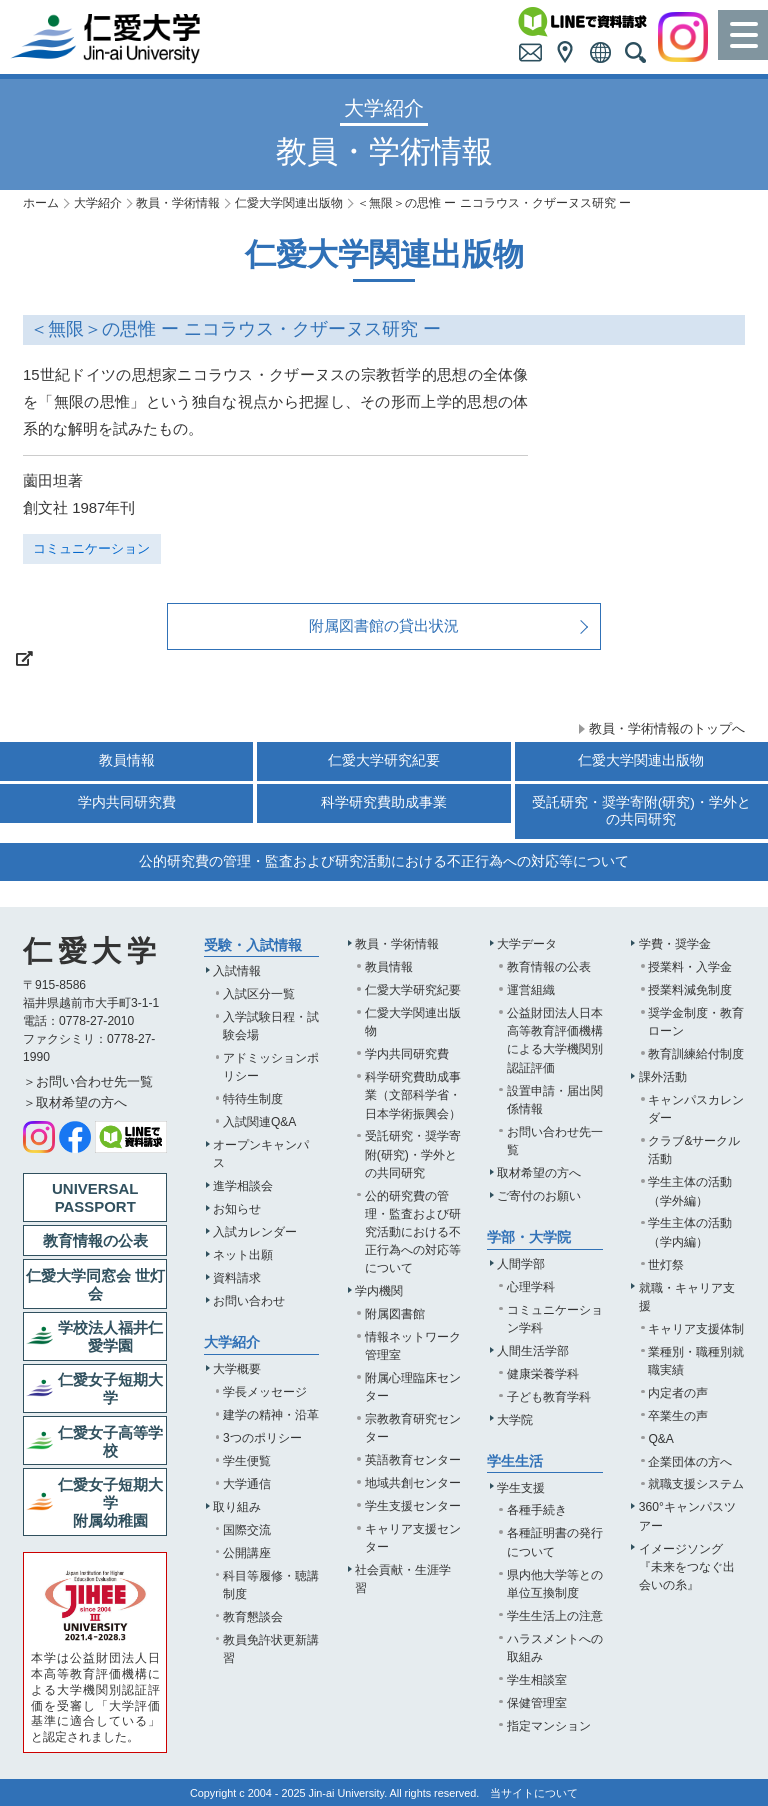  What do you see at coordinates (515, 1420) in the screenshot?
I see `大学院` at bounding box center [515, 1420].